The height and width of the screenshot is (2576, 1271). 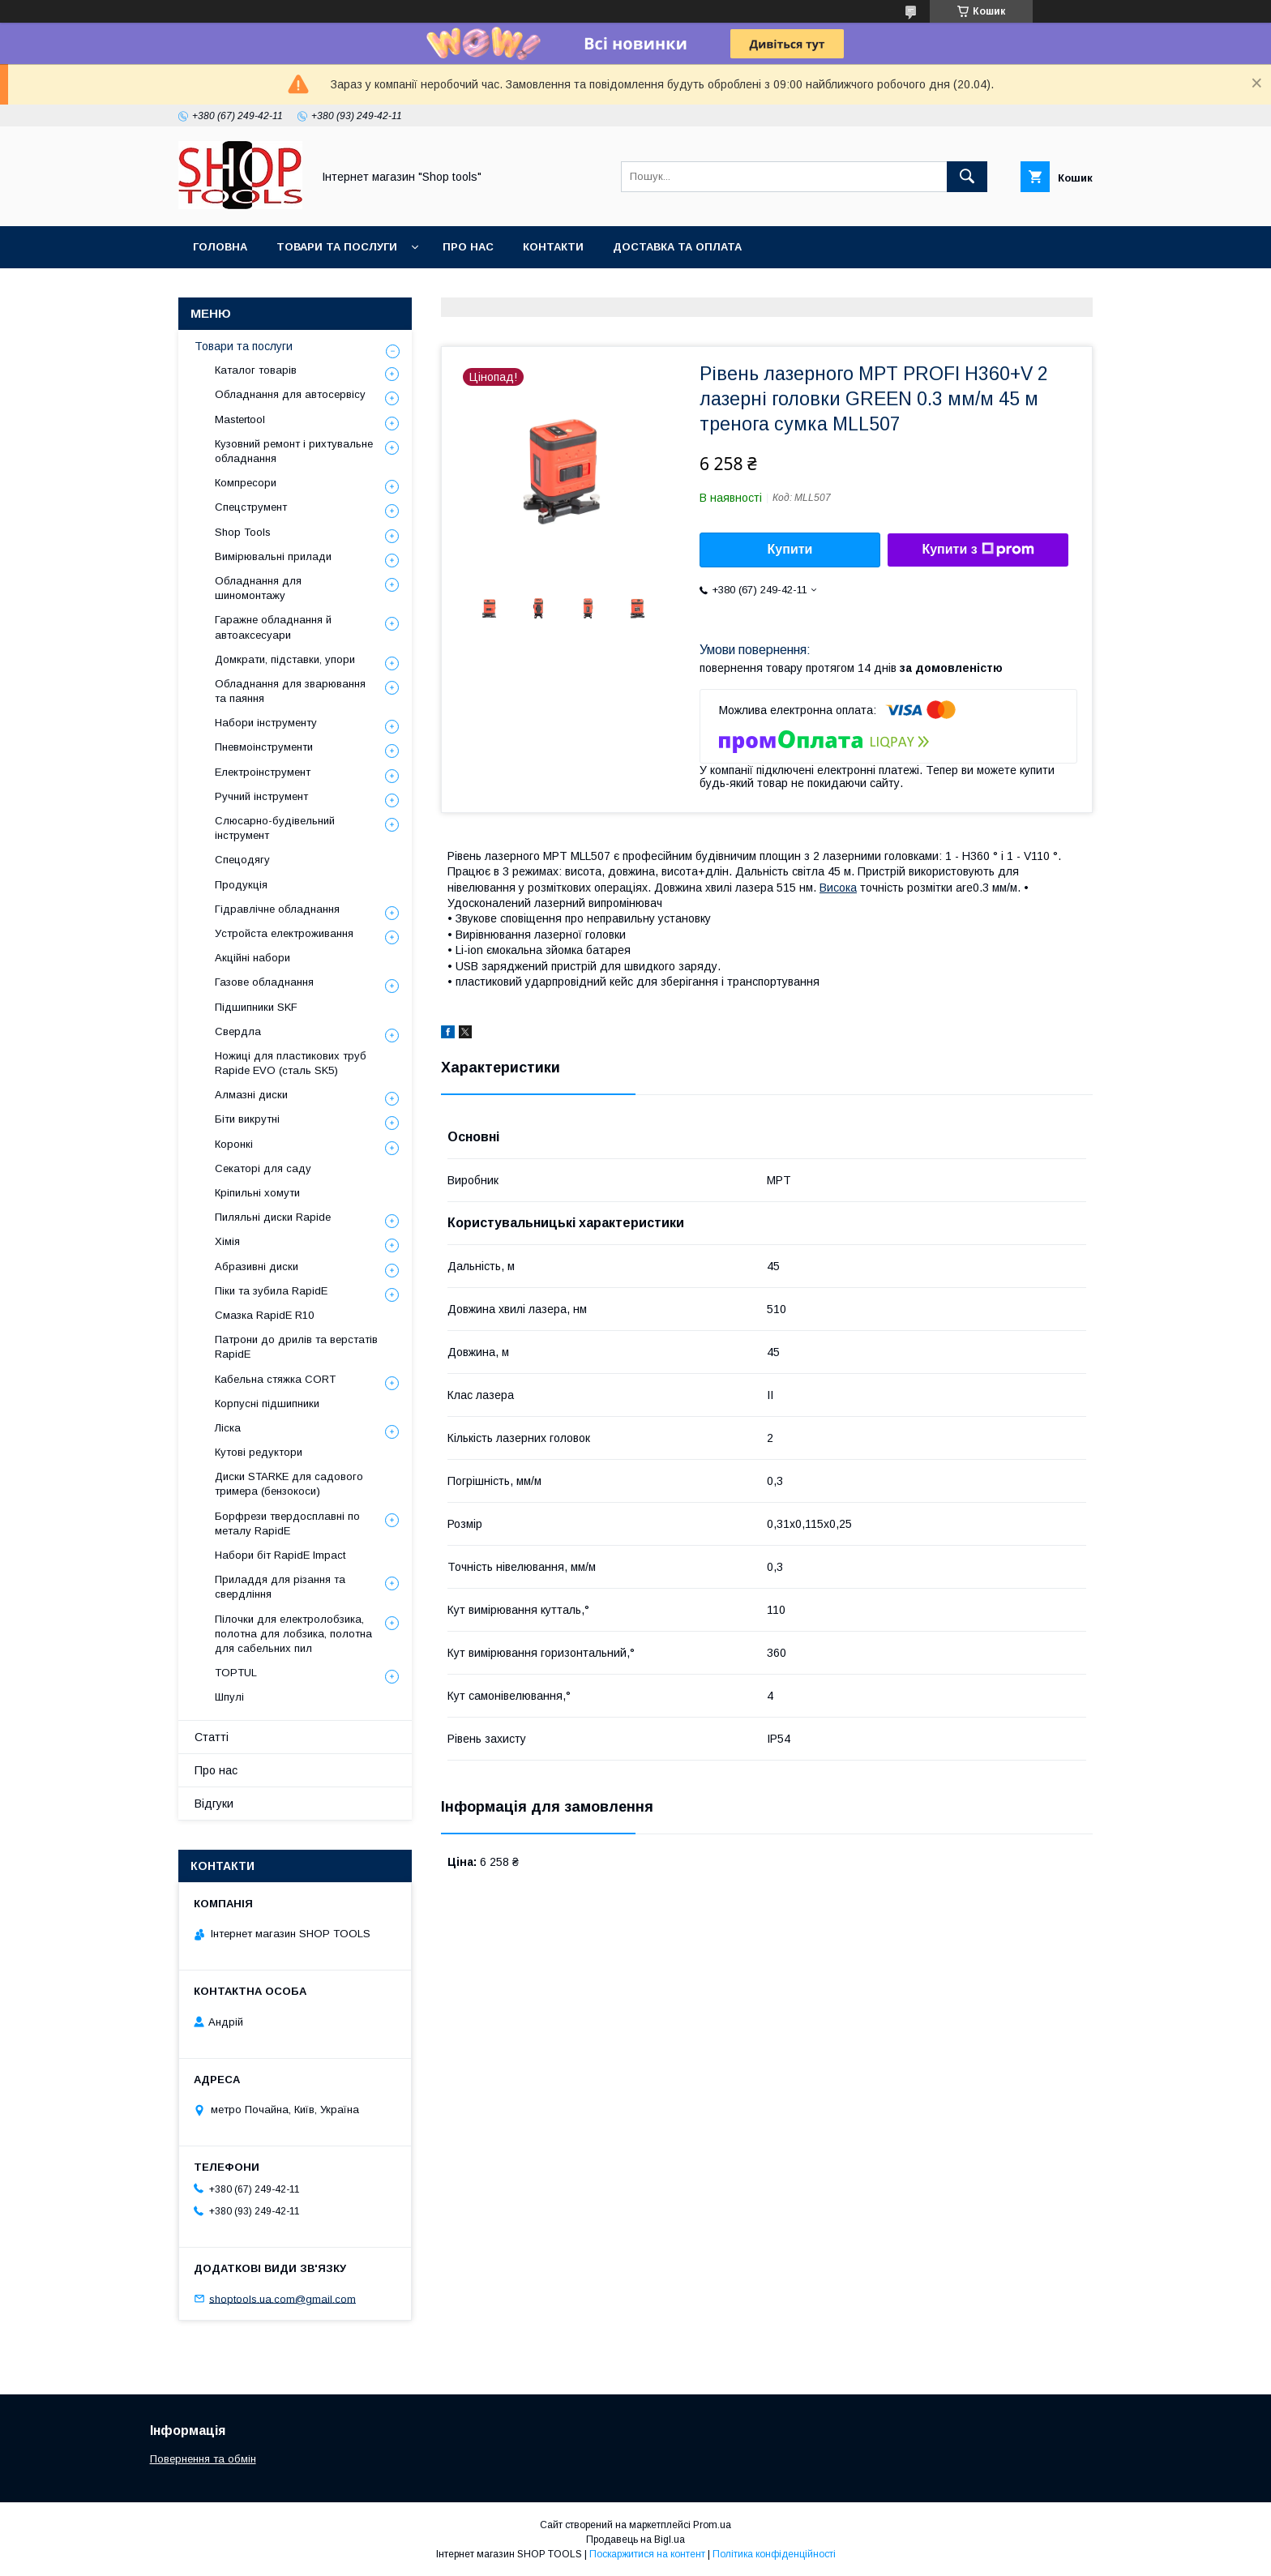 I want to click on Статті, so click(x=212, y=1737).